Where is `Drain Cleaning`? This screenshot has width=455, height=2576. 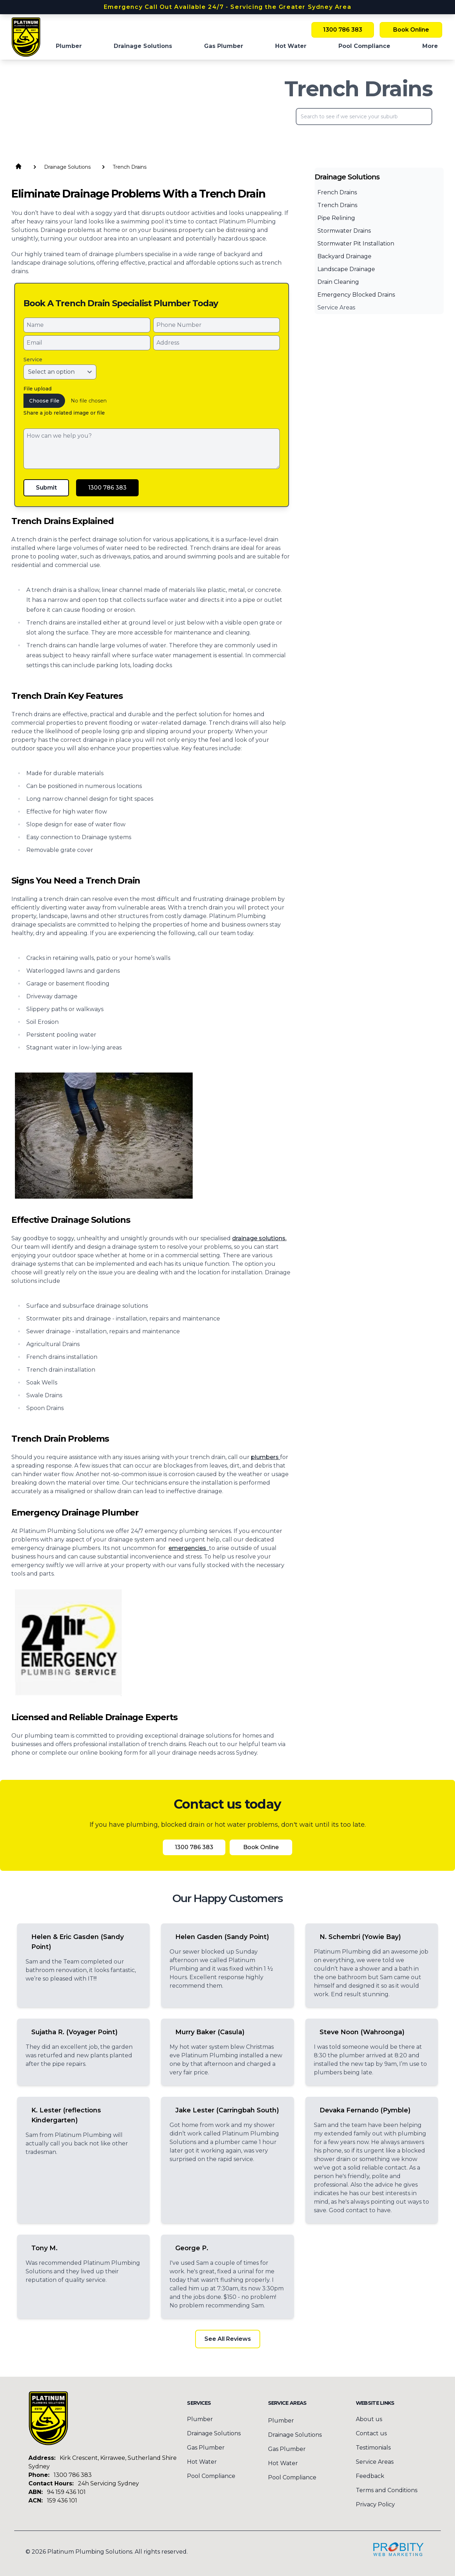
Drain Cleaning is located at coordinates (338, 282).